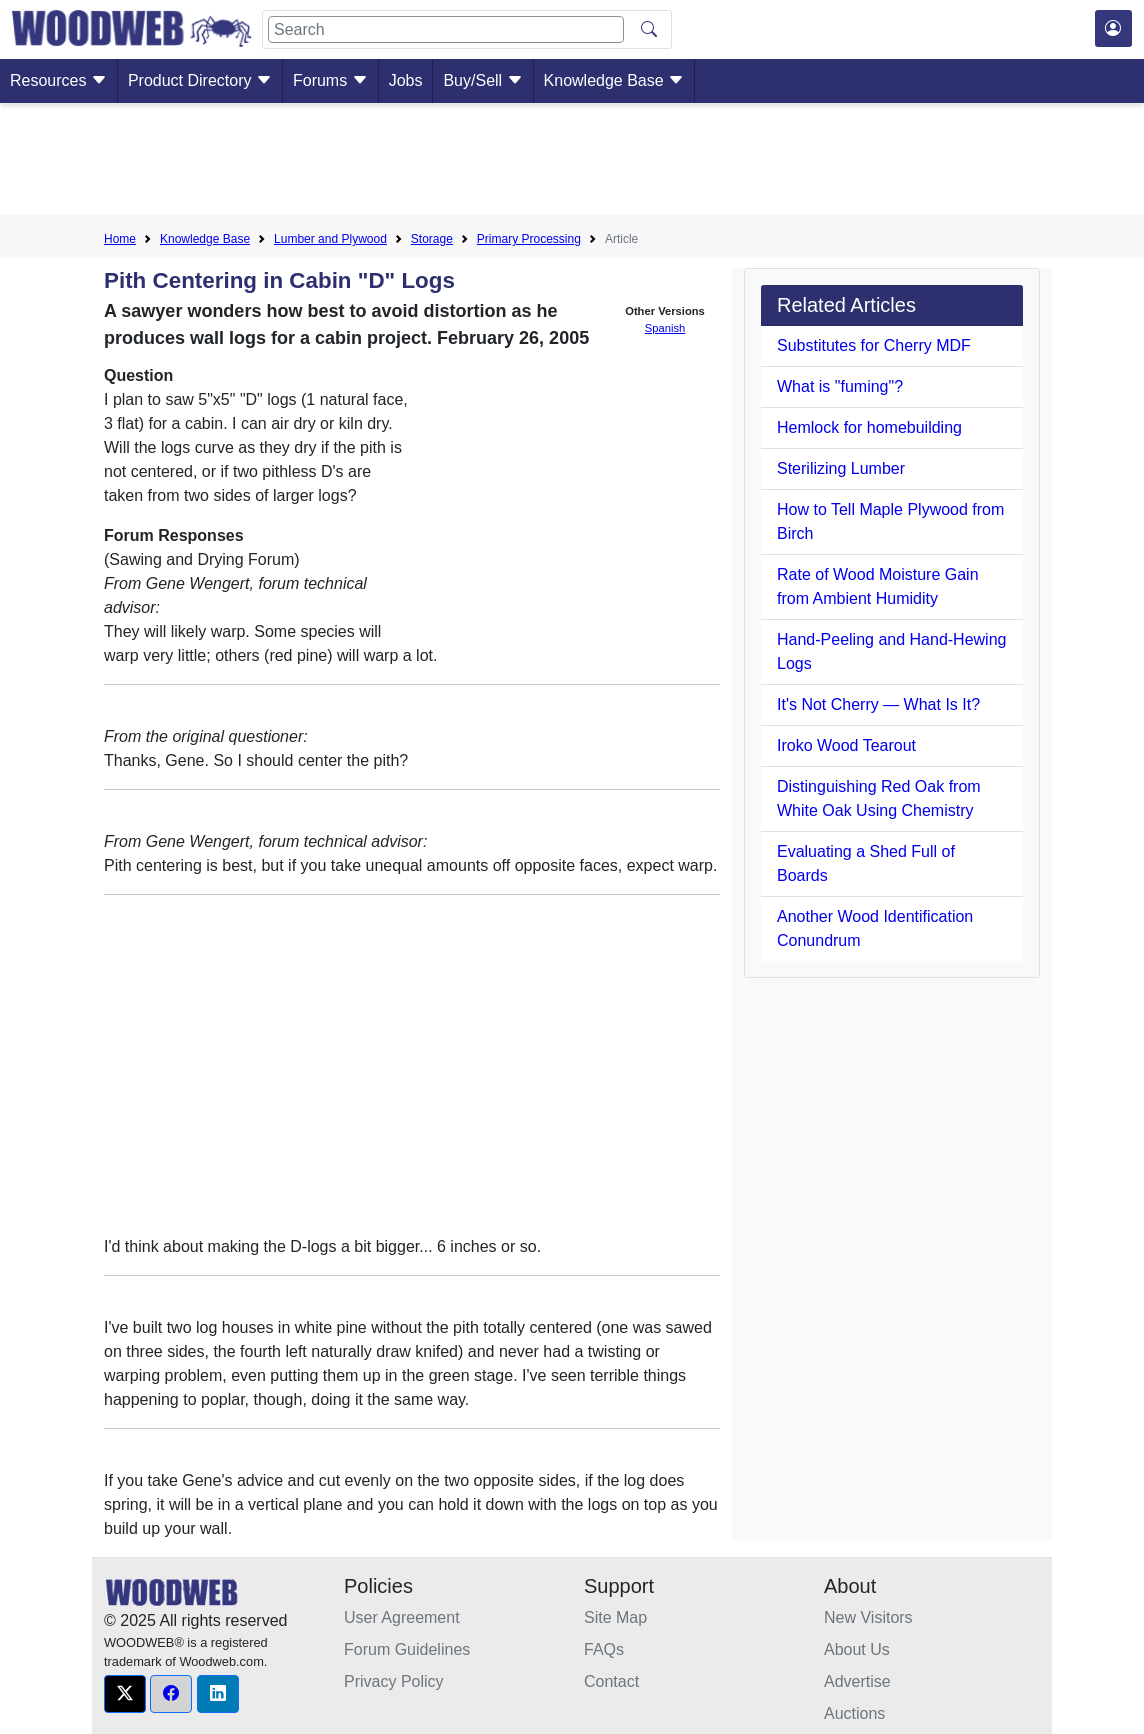  I want to click on User Agreement, so click(402, 1617).